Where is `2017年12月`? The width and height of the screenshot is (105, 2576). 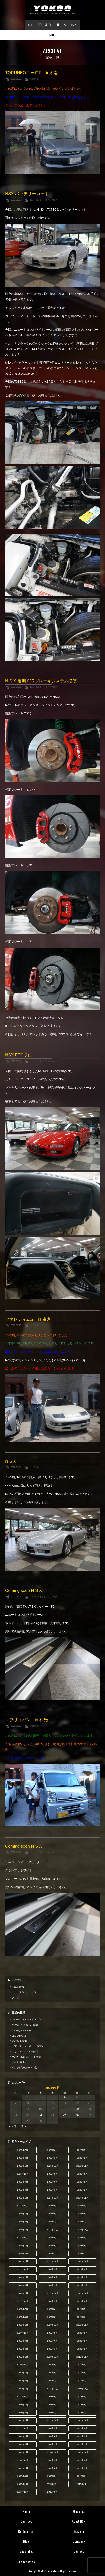 2017年12月 is located at coordinates (52, 2420).